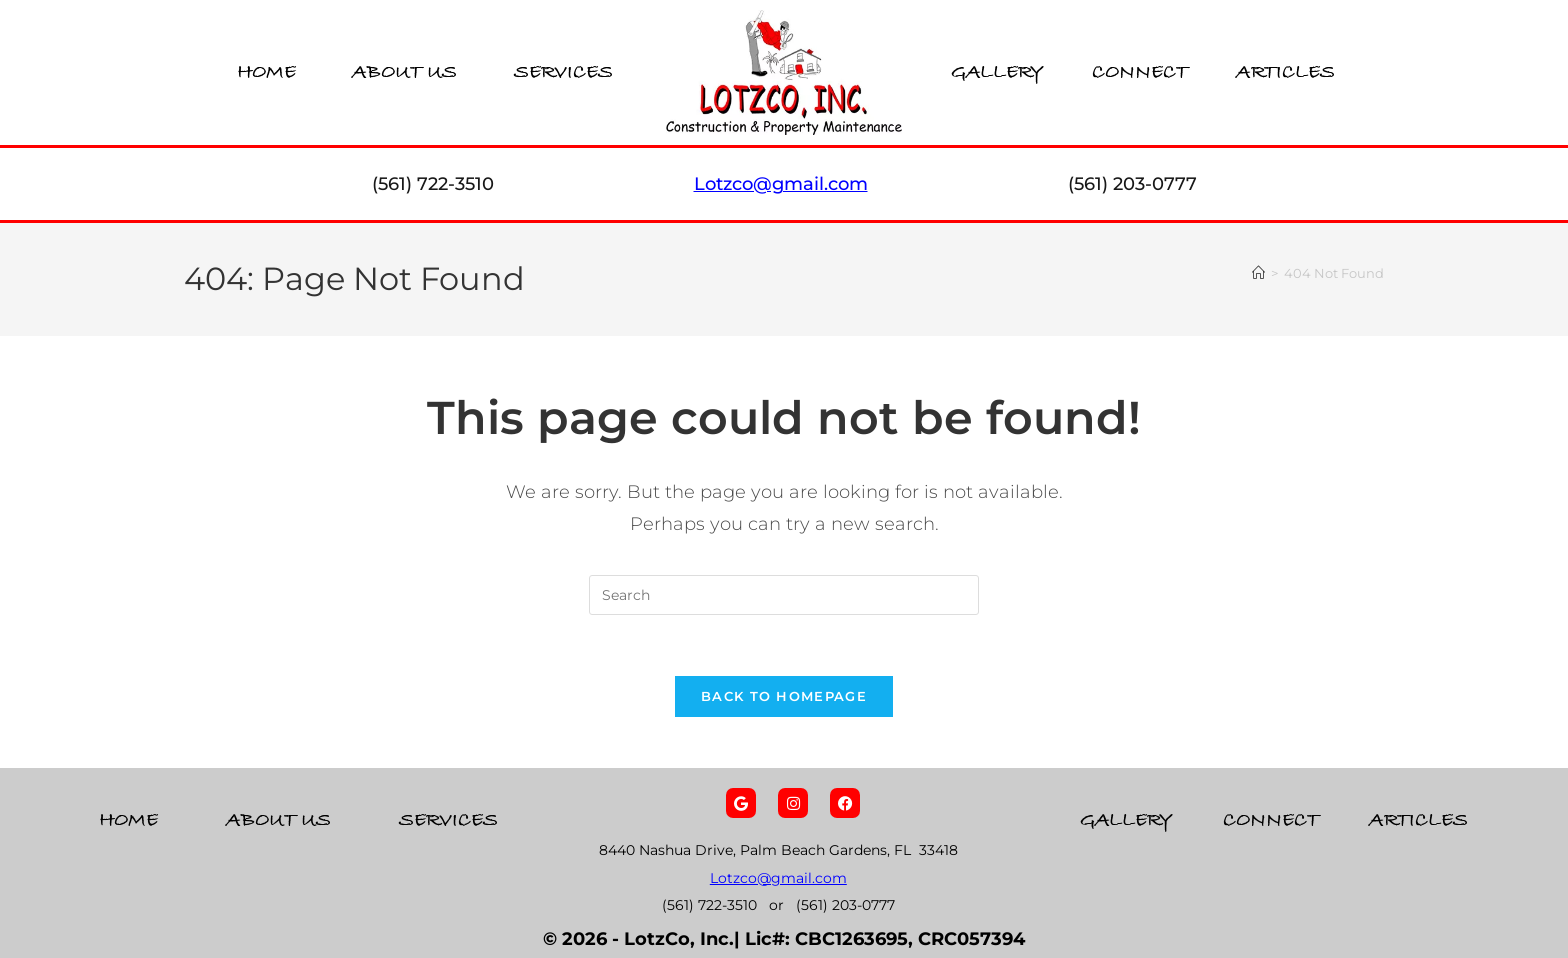  What do you see at coordinates (563, 72) in the screenshot?
I see `Services` at bounding box center [563, 72].